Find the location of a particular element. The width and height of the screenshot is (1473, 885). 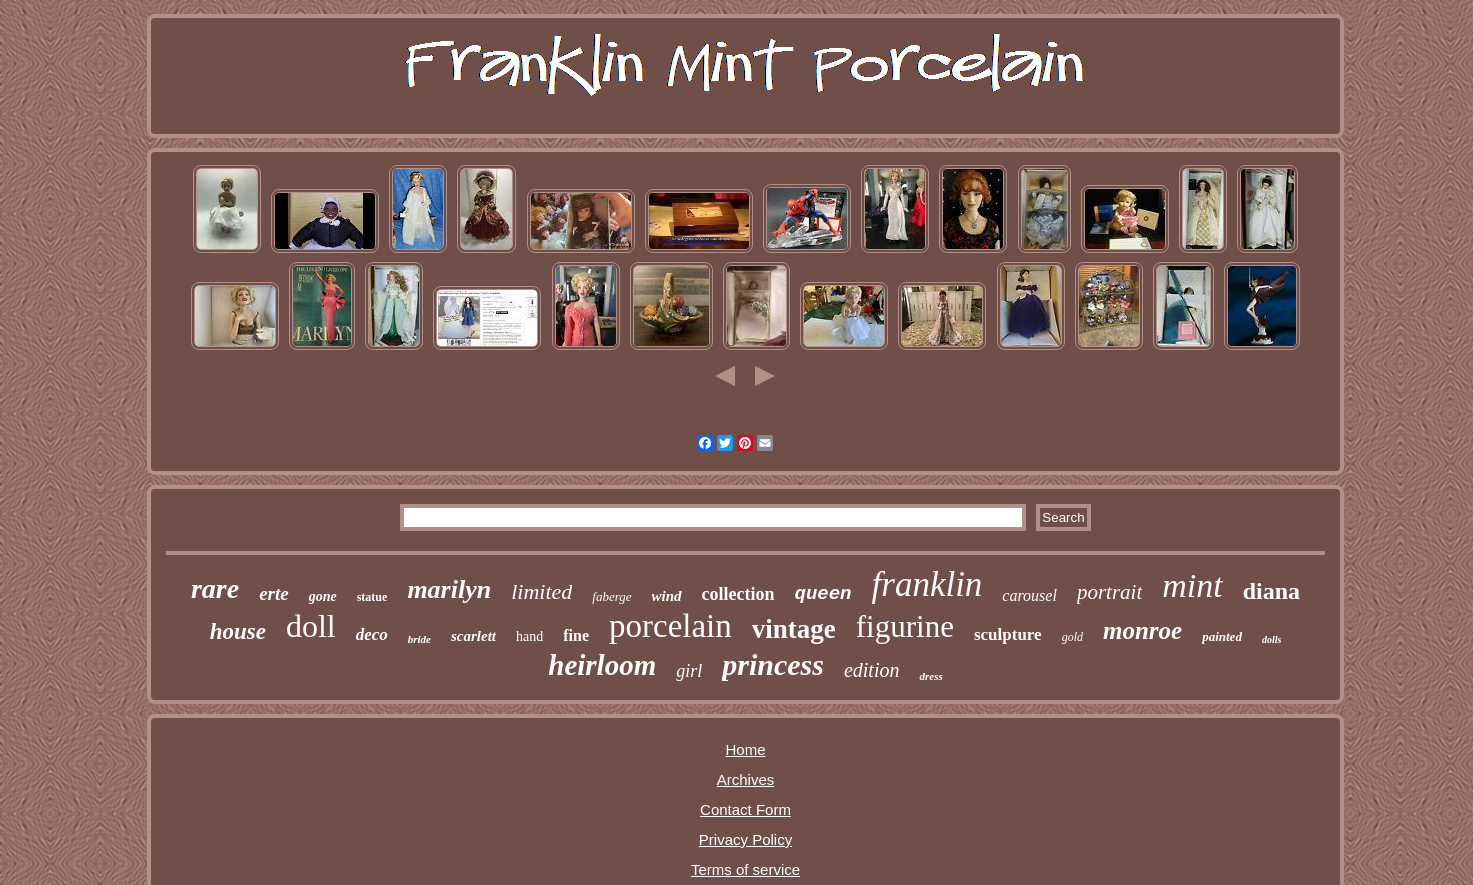

marilyn is located at coordinates (449, 589).